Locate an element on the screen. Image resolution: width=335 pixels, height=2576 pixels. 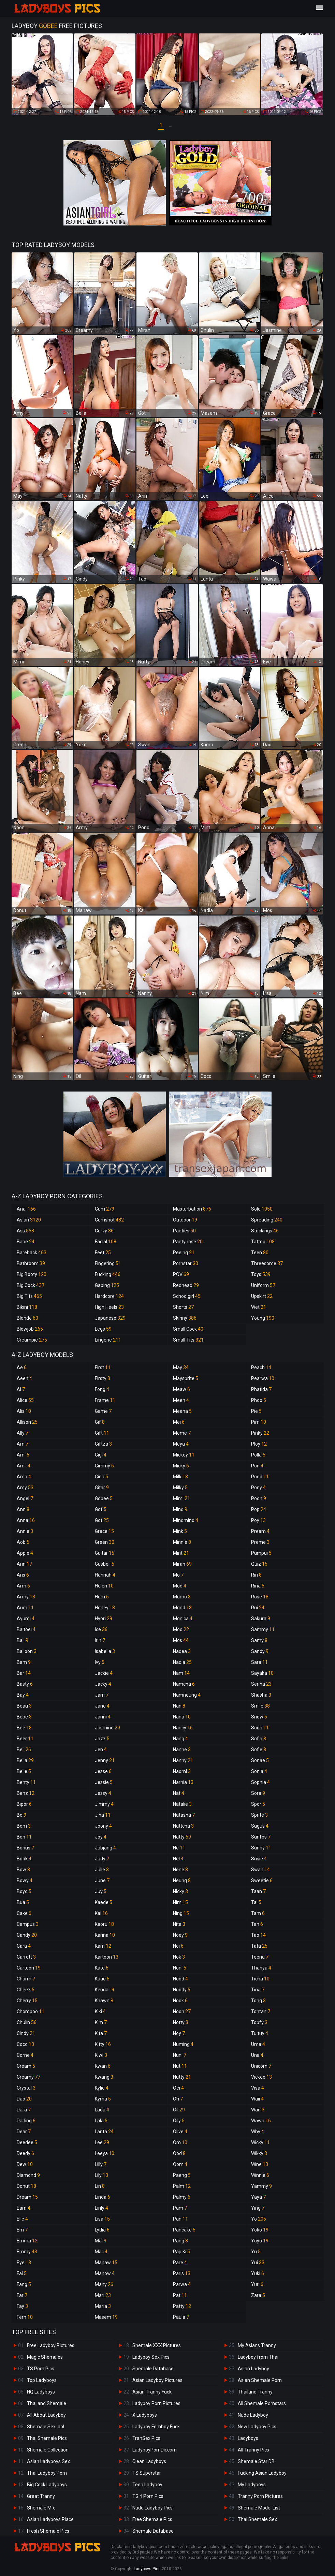
Cartoon is located at coordinates (29, 1968).